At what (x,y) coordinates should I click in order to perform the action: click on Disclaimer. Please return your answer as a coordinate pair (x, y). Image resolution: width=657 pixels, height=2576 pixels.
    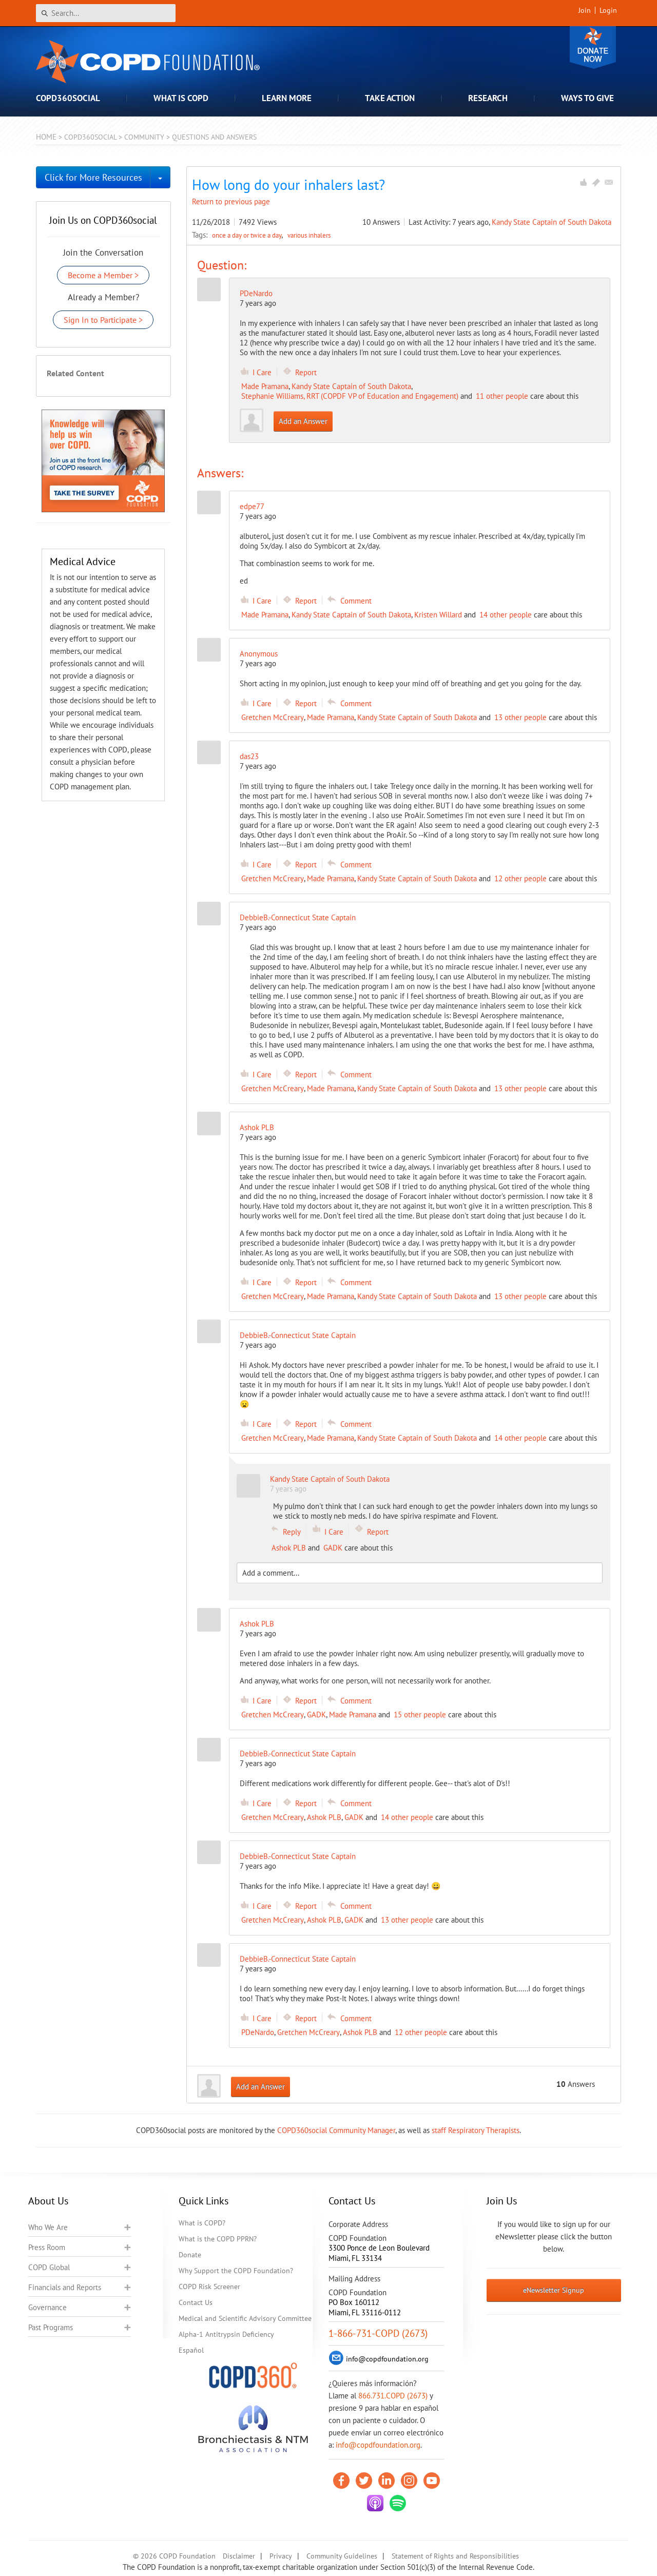
    Looking at the image, I should click on (239, 2556).